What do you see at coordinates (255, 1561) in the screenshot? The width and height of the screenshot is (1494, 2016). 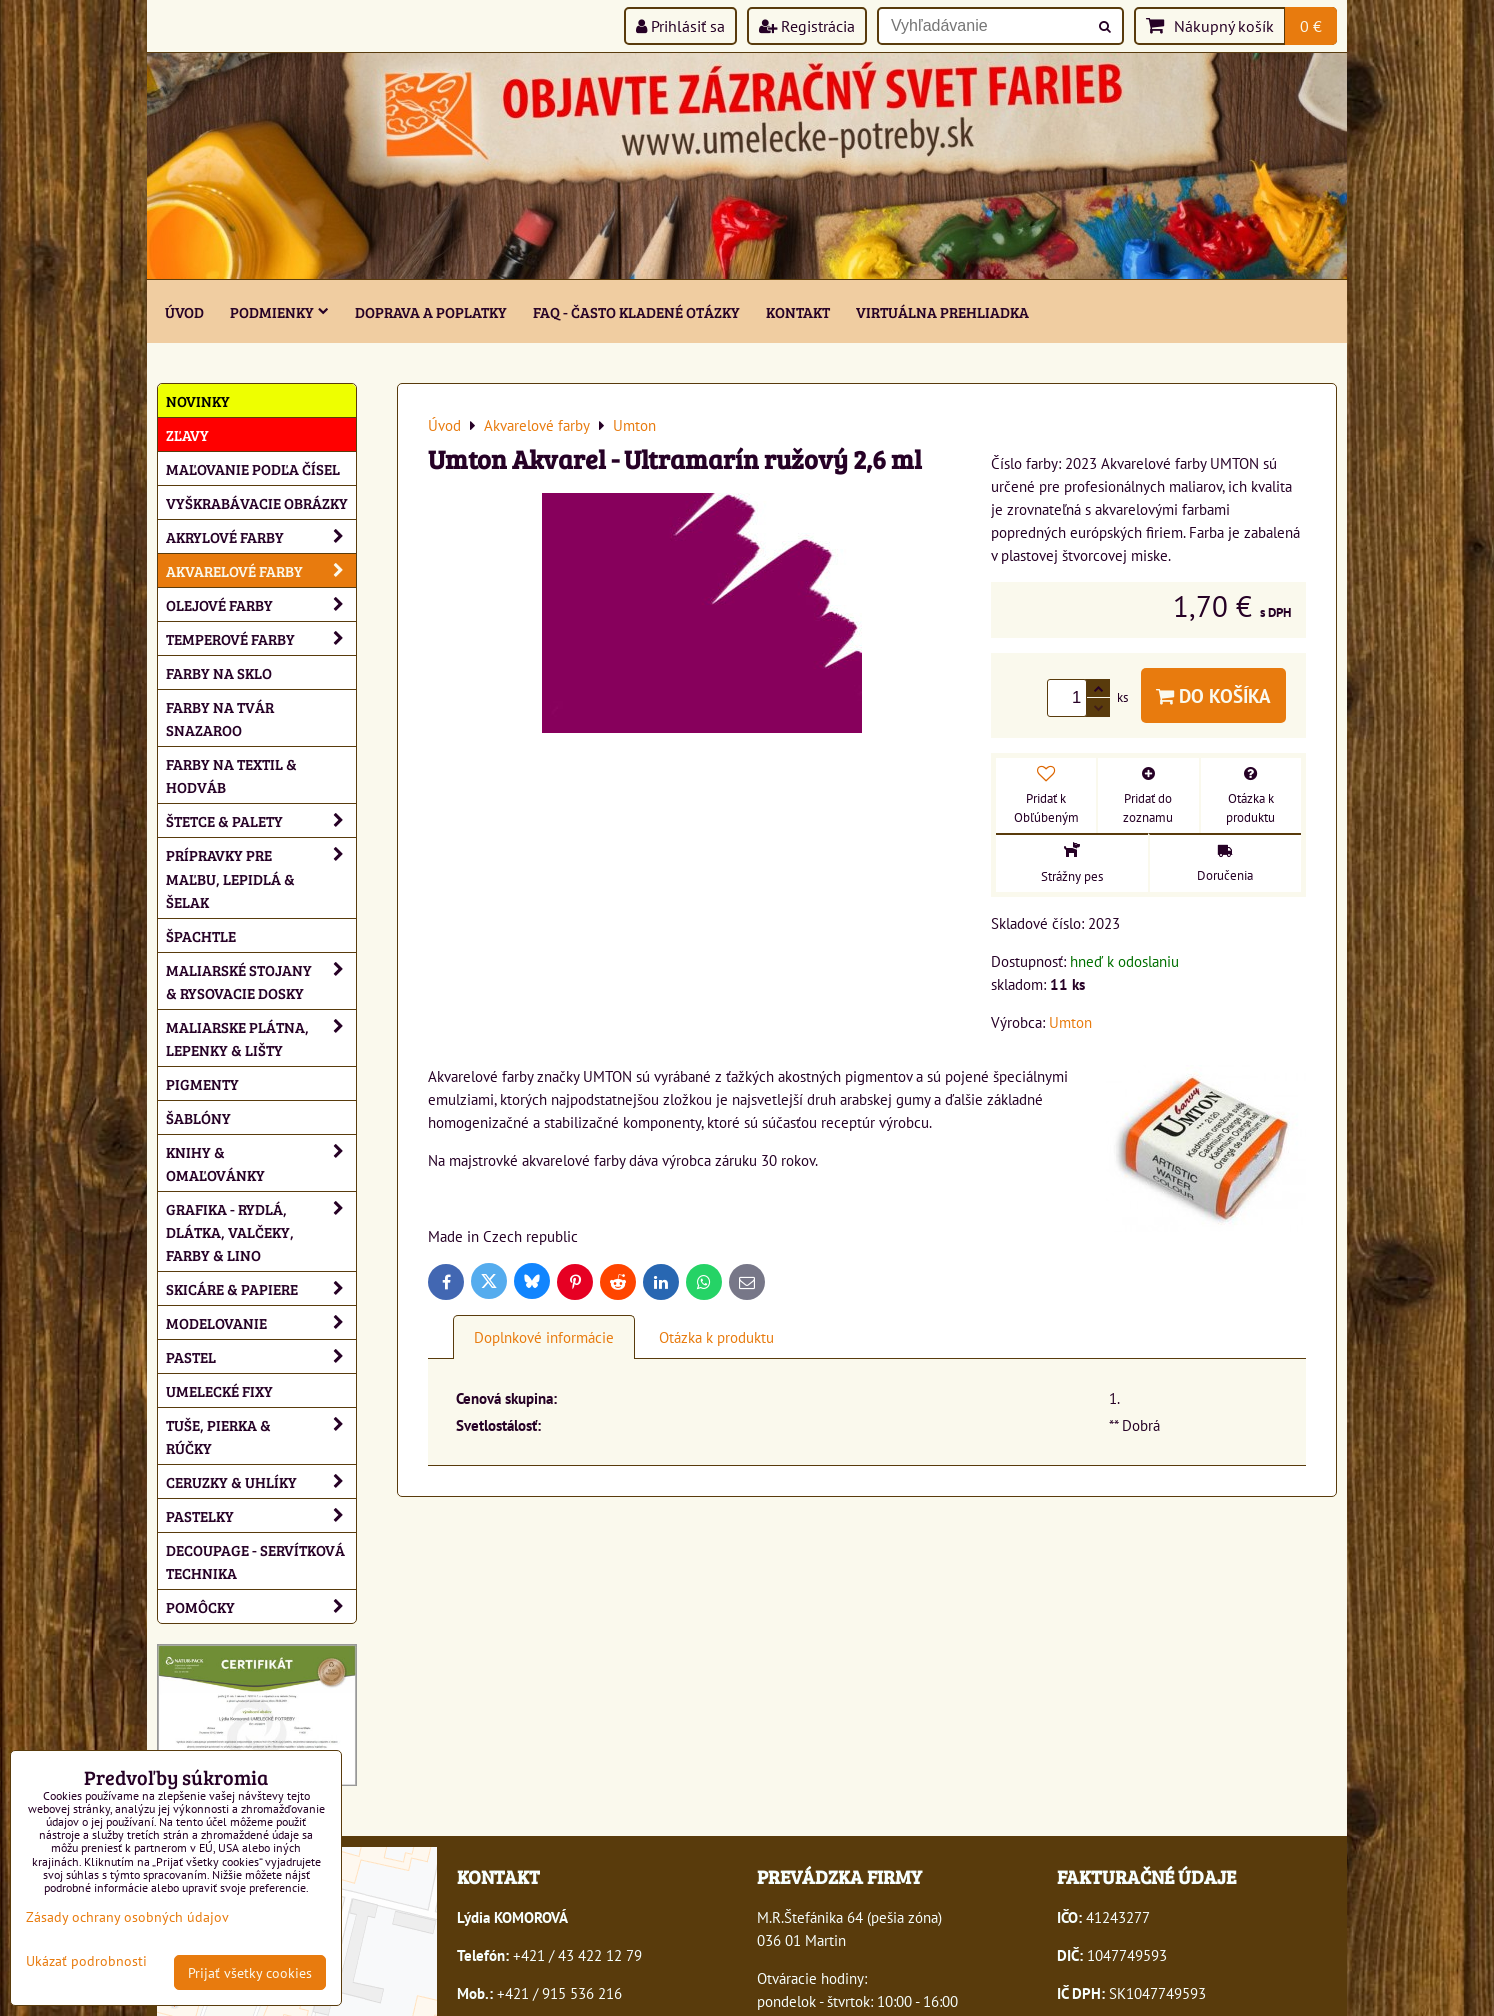 I see `Decoupage - servítková technika` at bounding box center [255, 1561].